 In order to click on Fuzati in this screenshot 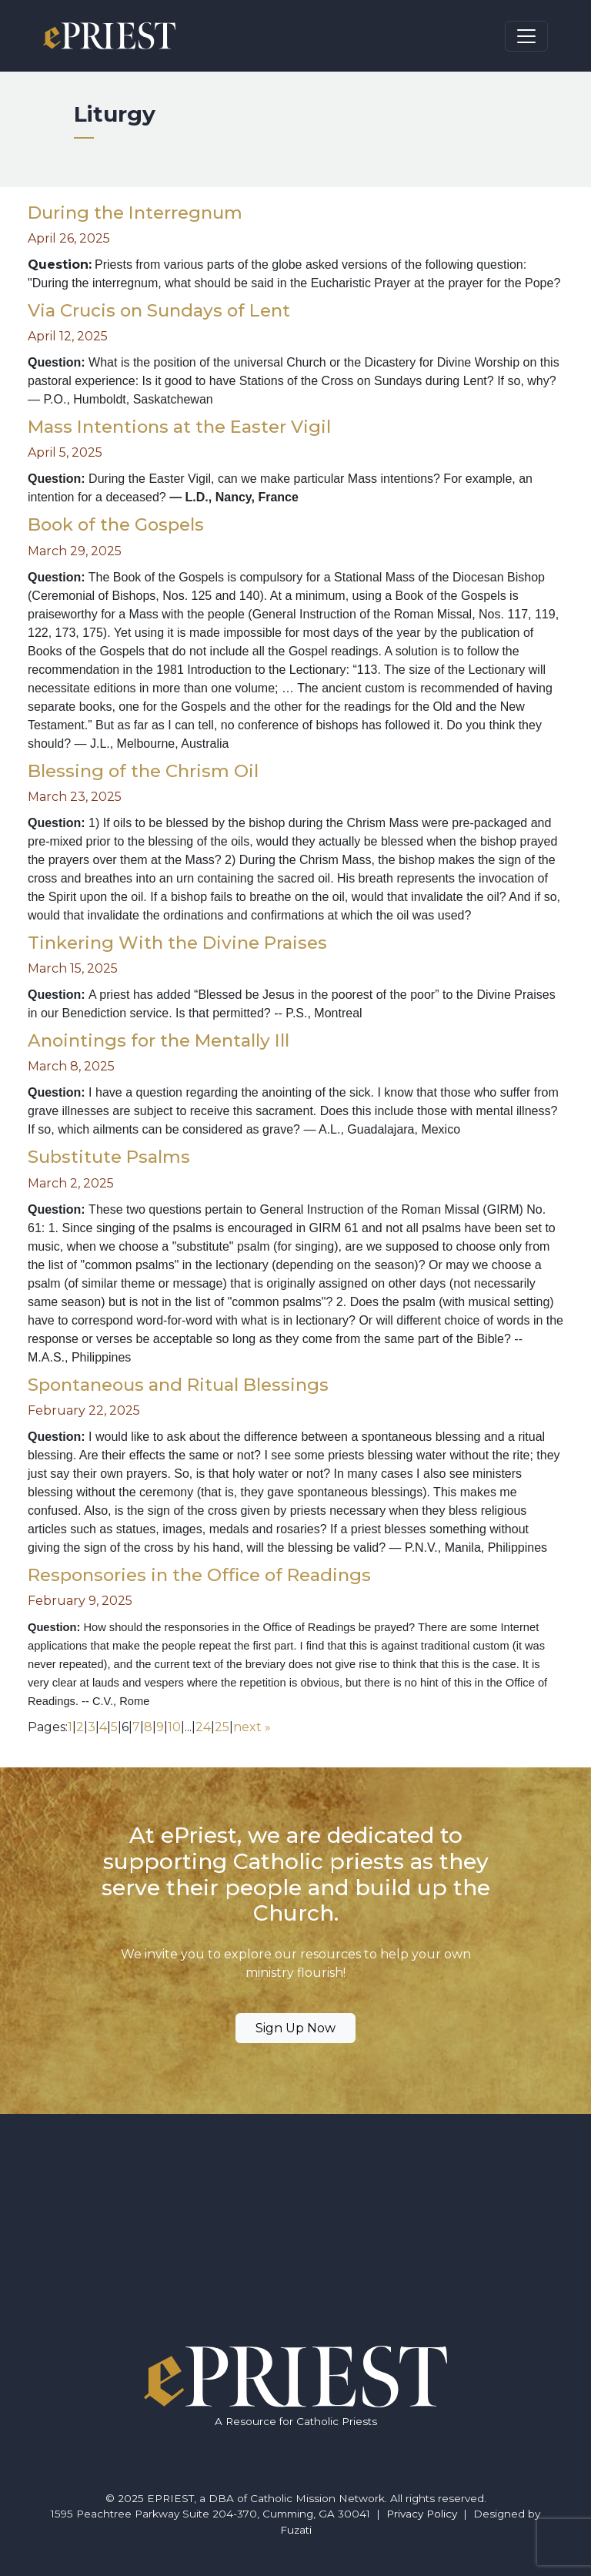, I will do `click(296, 2530)`.